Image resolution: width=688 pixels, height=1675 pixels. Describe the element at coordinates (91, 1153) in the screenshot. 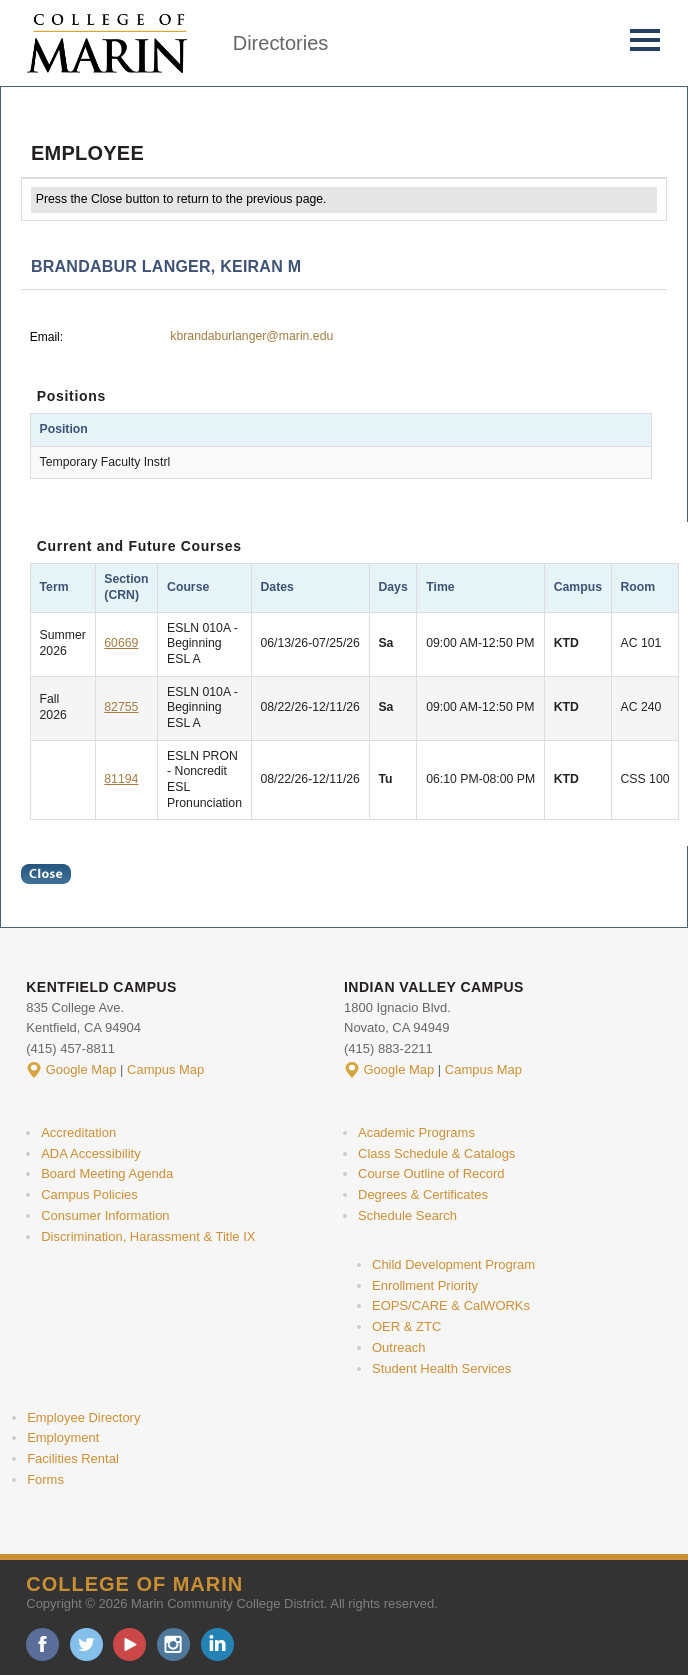

I see `ADA Accessibility` at that location.